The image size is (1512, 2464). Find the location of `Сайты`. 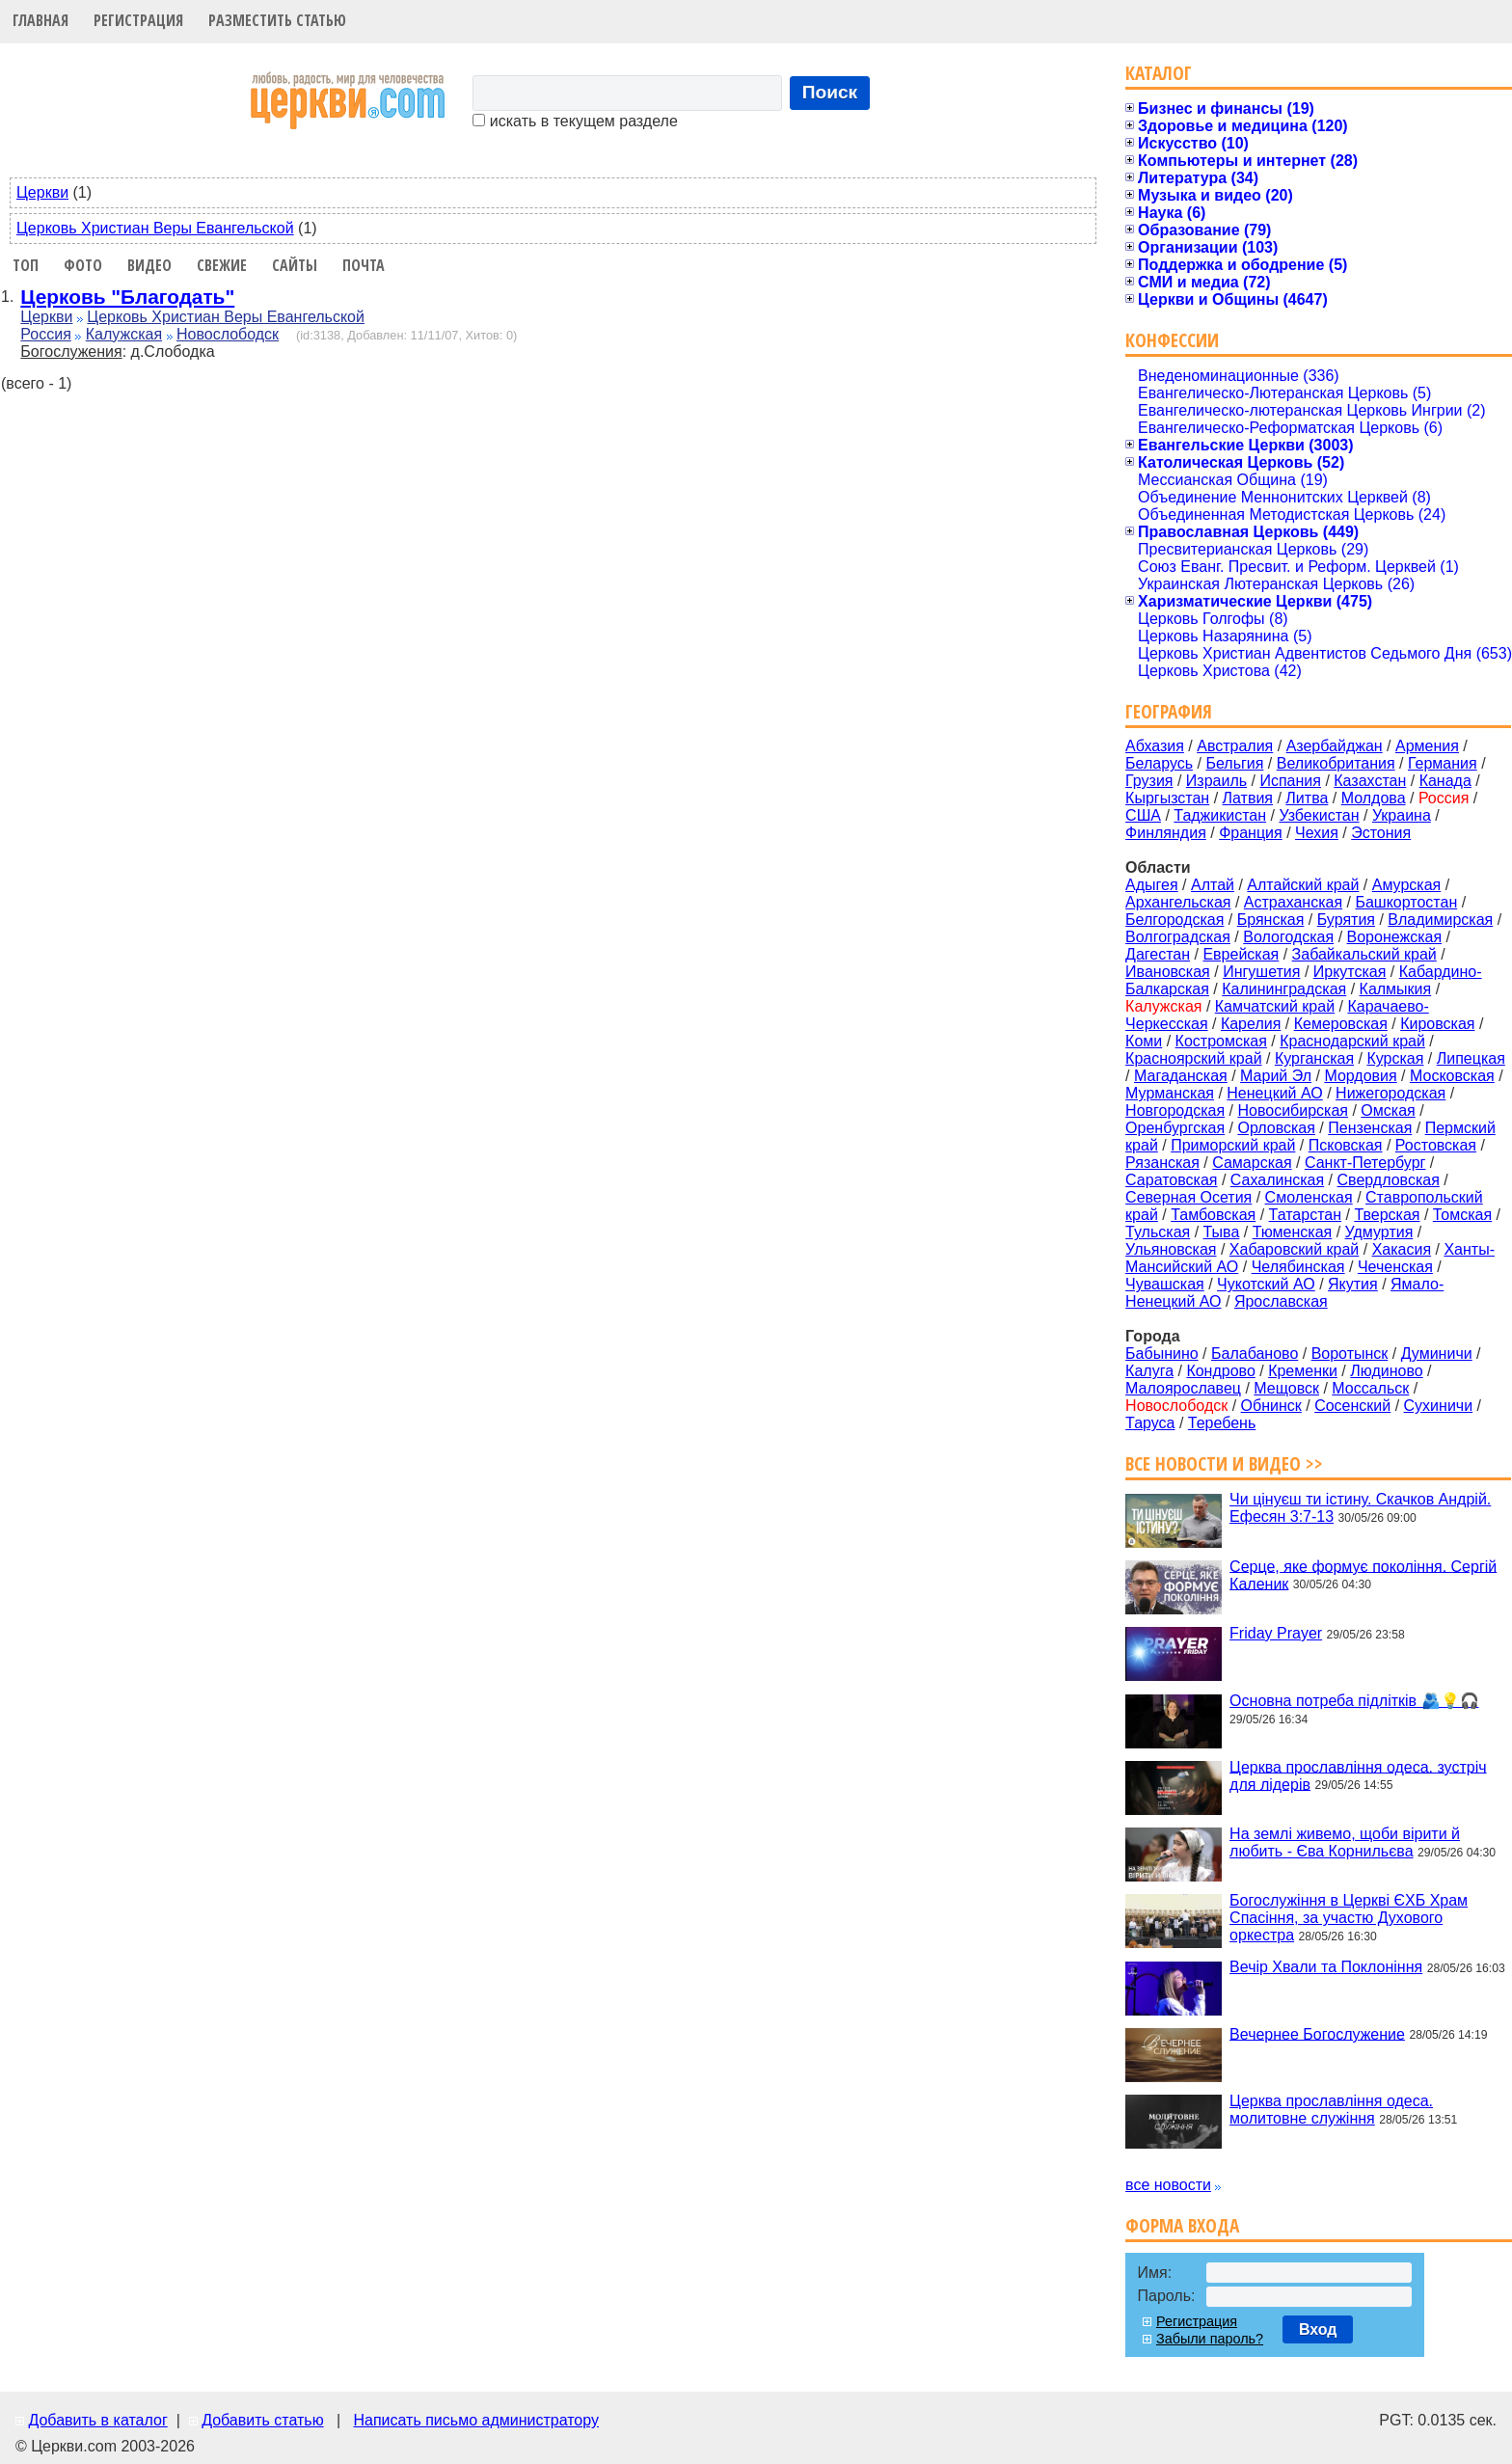

Сайты is located at coordinates (294, 265).